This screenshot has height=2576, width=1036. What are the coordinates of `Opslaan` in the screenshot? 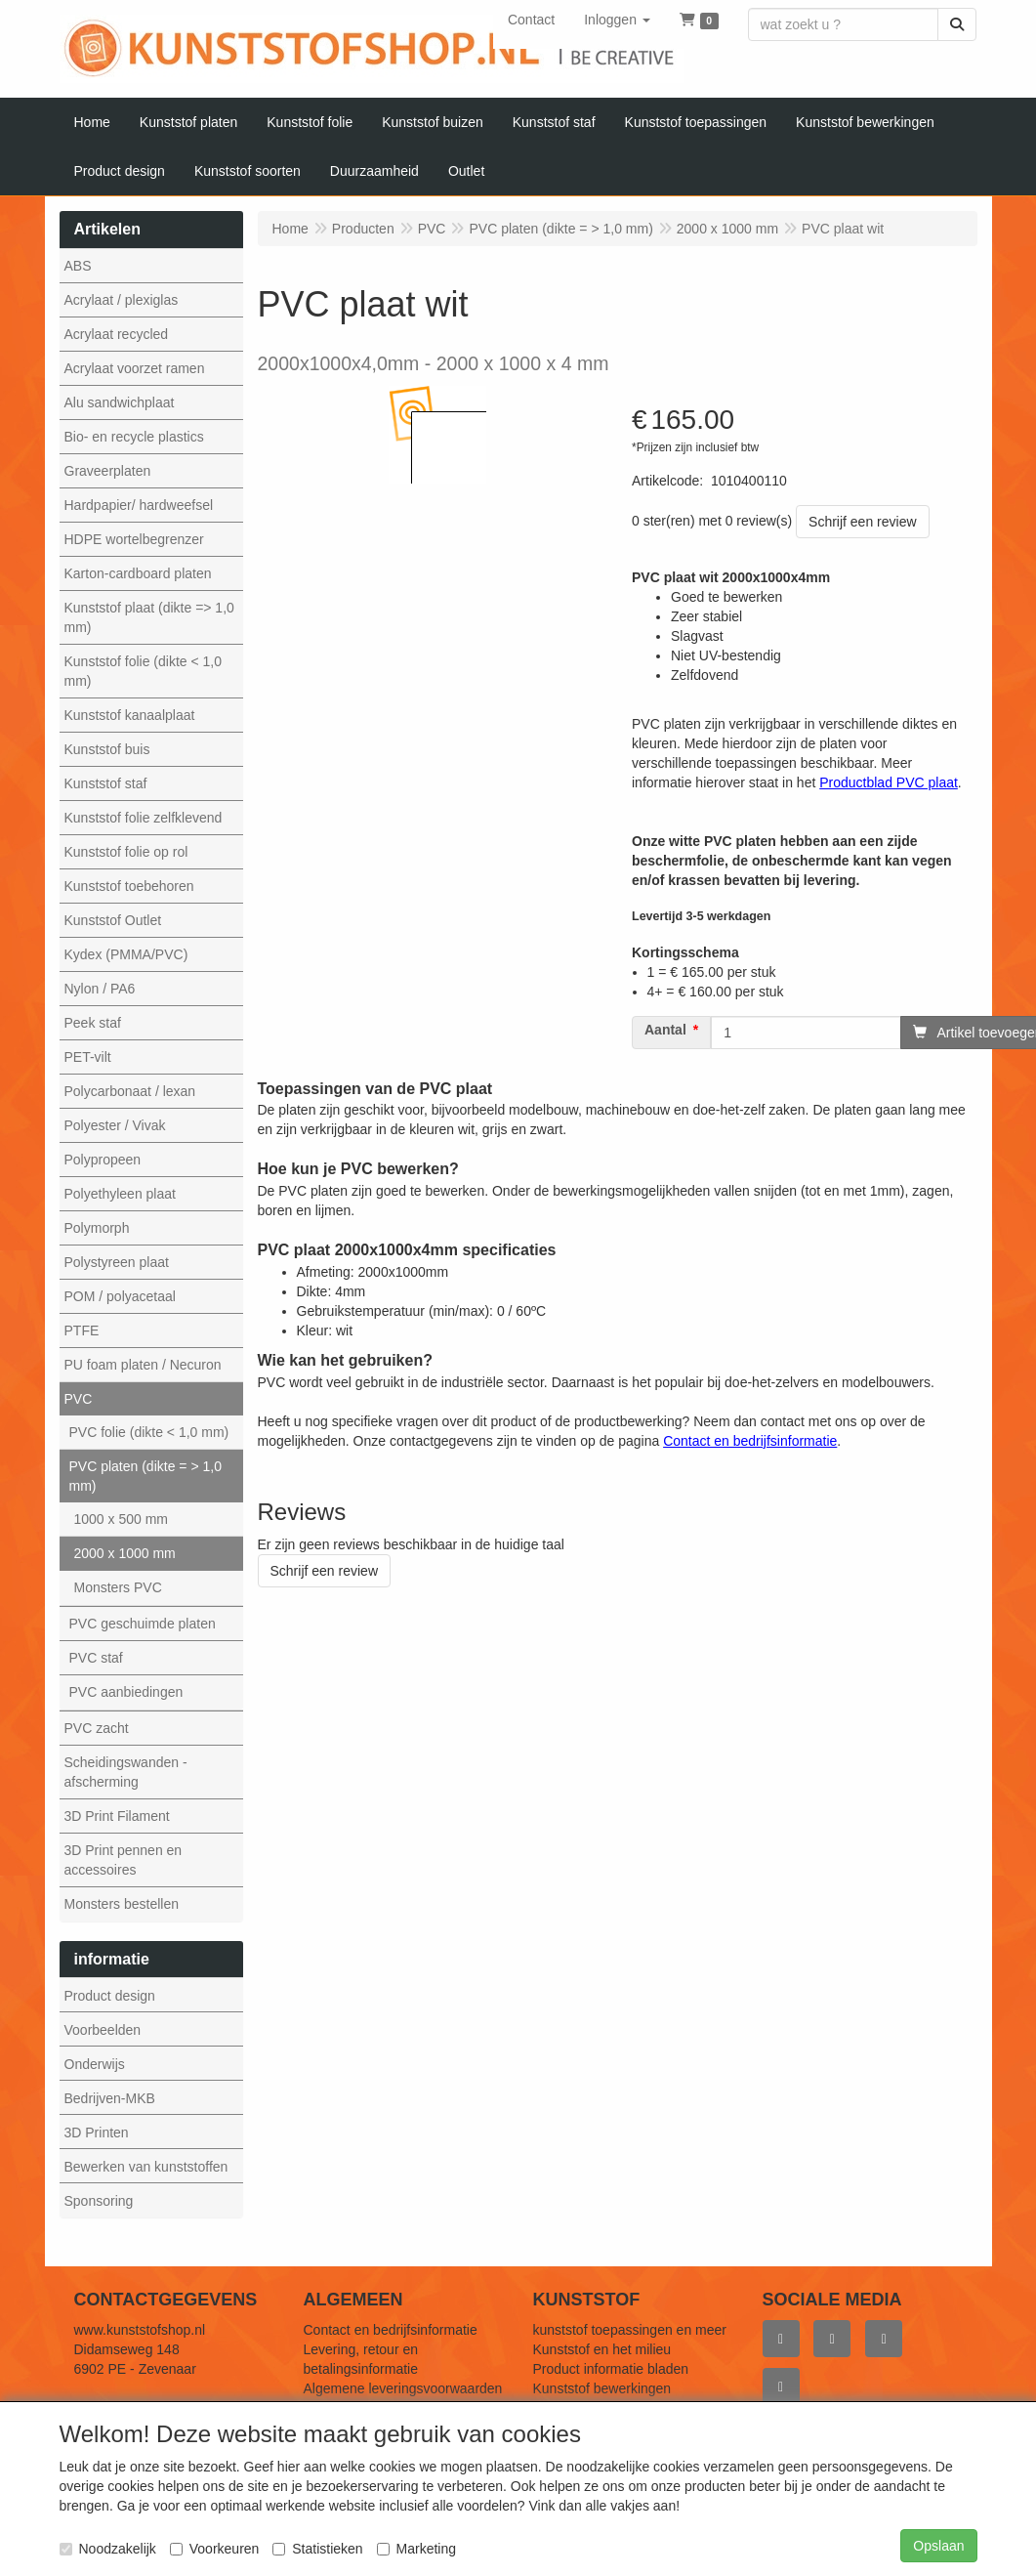 It's located at (938, 2546).